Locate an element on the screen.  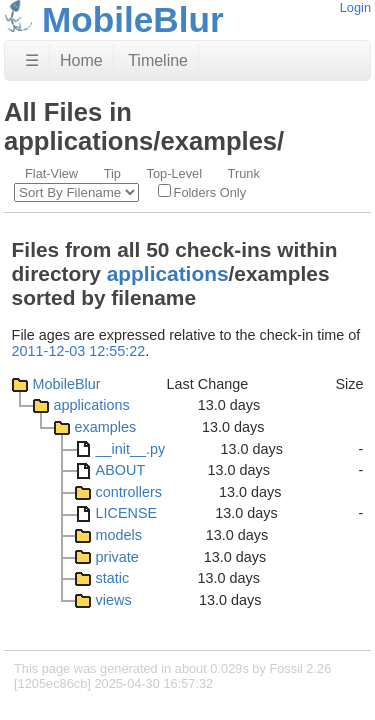
☰ [Site Map] is located at coordinates (32, 60).